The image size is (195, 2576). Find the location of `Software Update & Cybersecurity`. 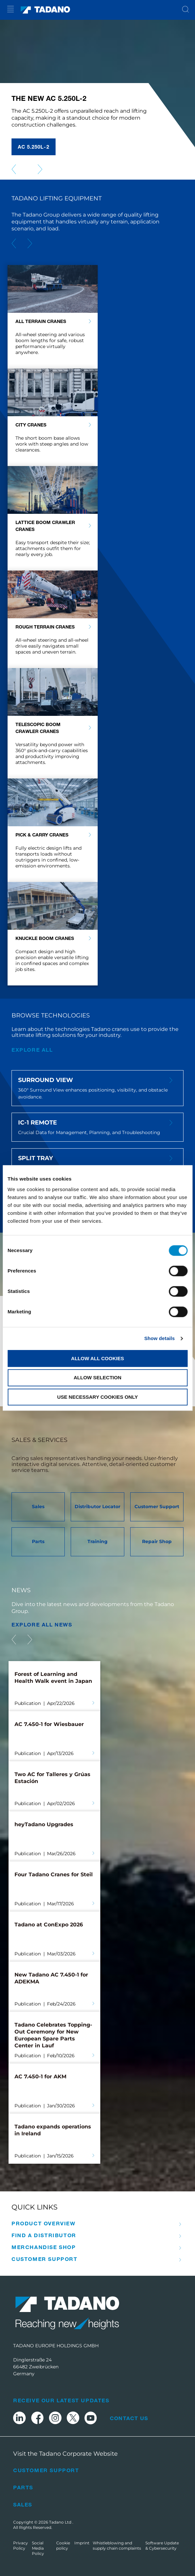

Software Update & Cybersecurity is located at coordinates (162, 2545).